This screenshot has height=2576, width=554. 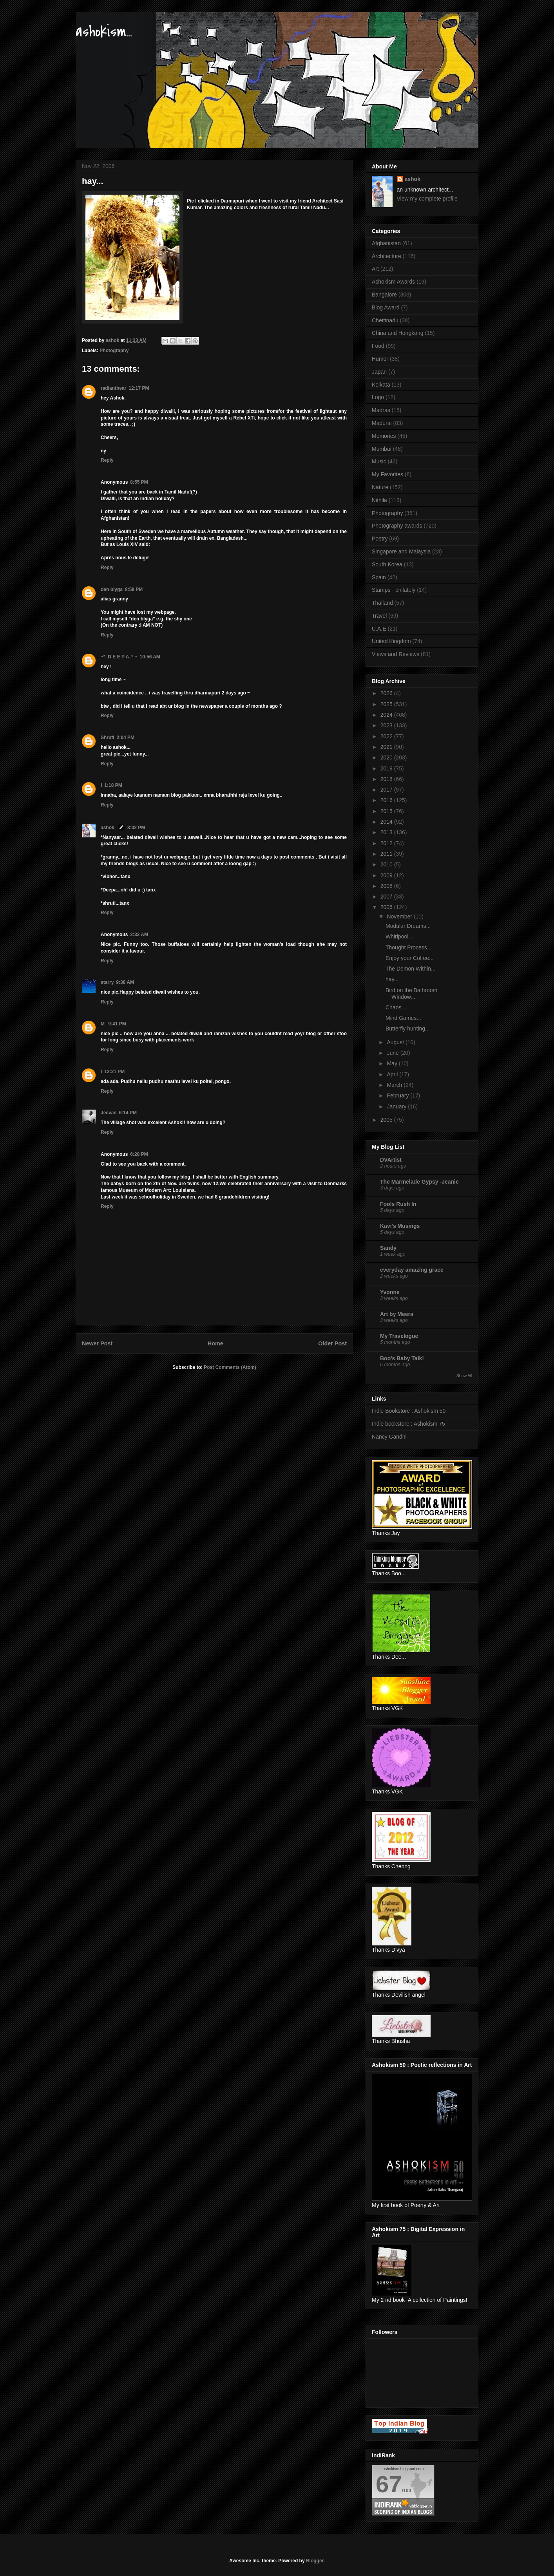 What do you see at coordinates (387, 896) in the screenshot?
I see `2007` at bounding box center [387, 896].